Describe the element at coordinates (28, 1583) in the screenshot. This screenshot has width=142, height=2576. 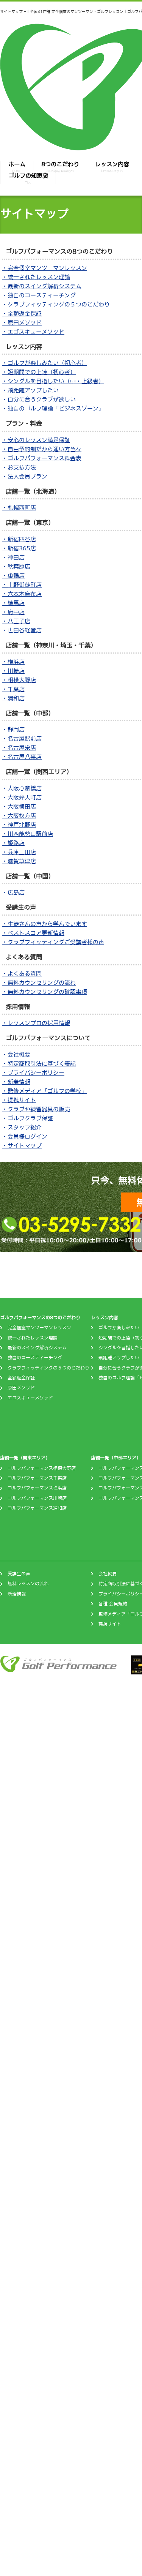
I see `無料レッスンの流れ` at that location.